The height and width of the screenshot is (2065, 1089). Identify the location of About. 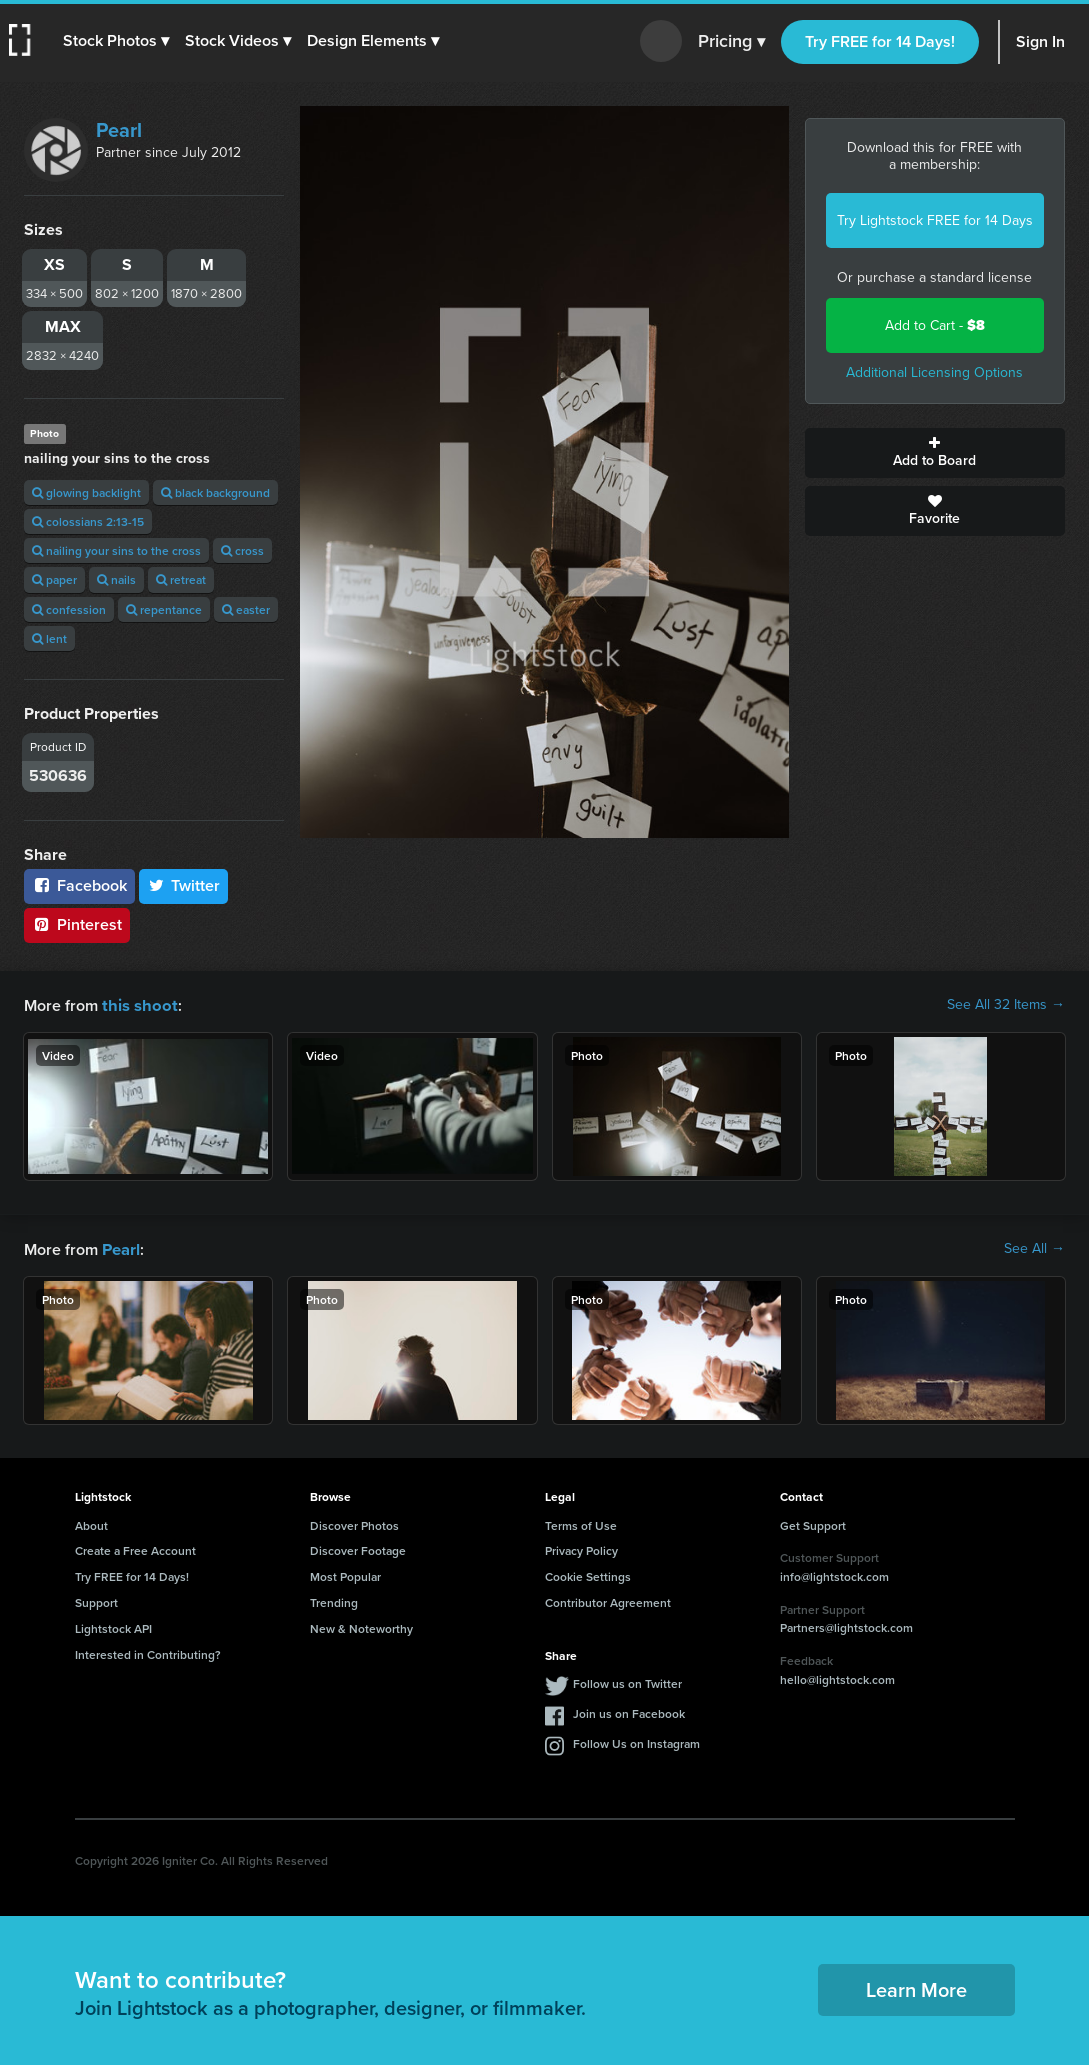
(91, 1523).